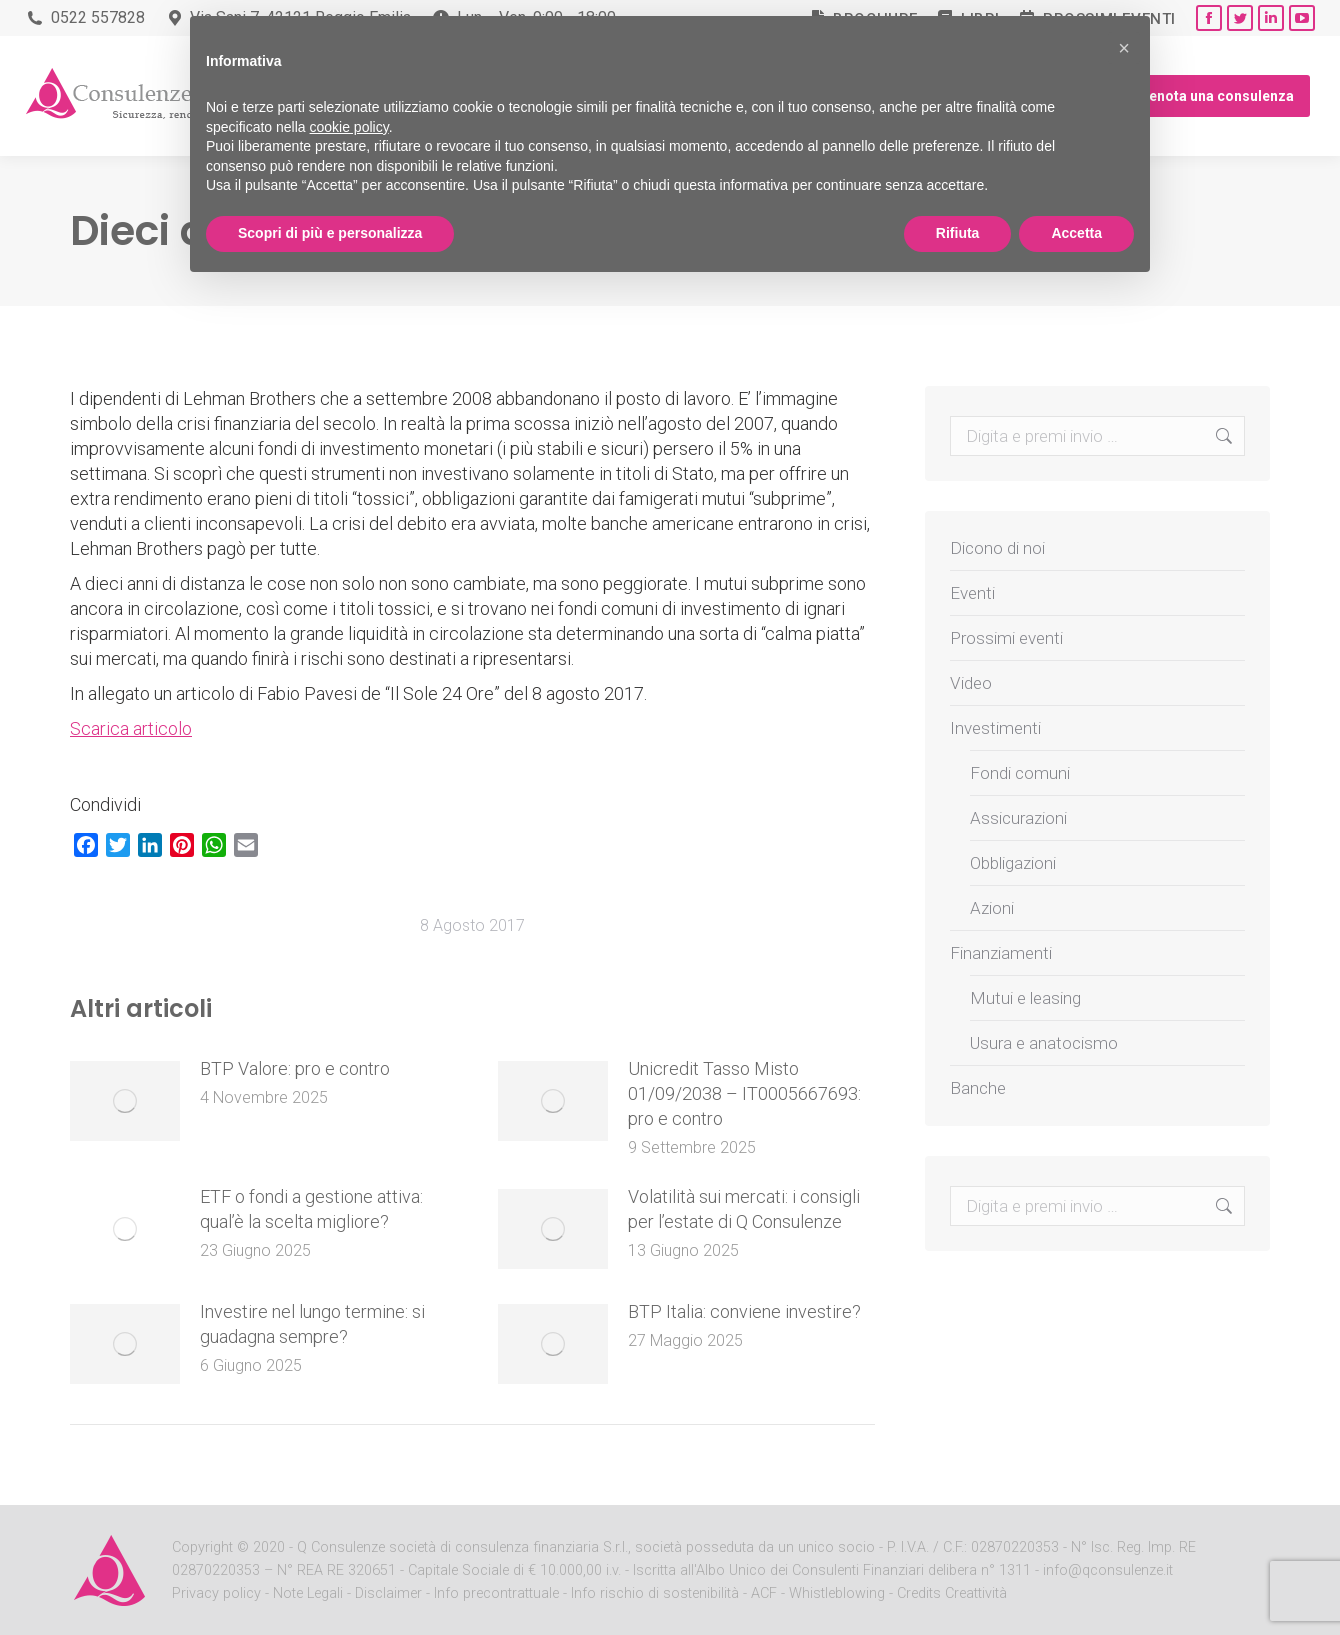 This screenshot has width=1340, height=1635. I want to click on Scopri di più e personalizza [button], so click(330, 233).